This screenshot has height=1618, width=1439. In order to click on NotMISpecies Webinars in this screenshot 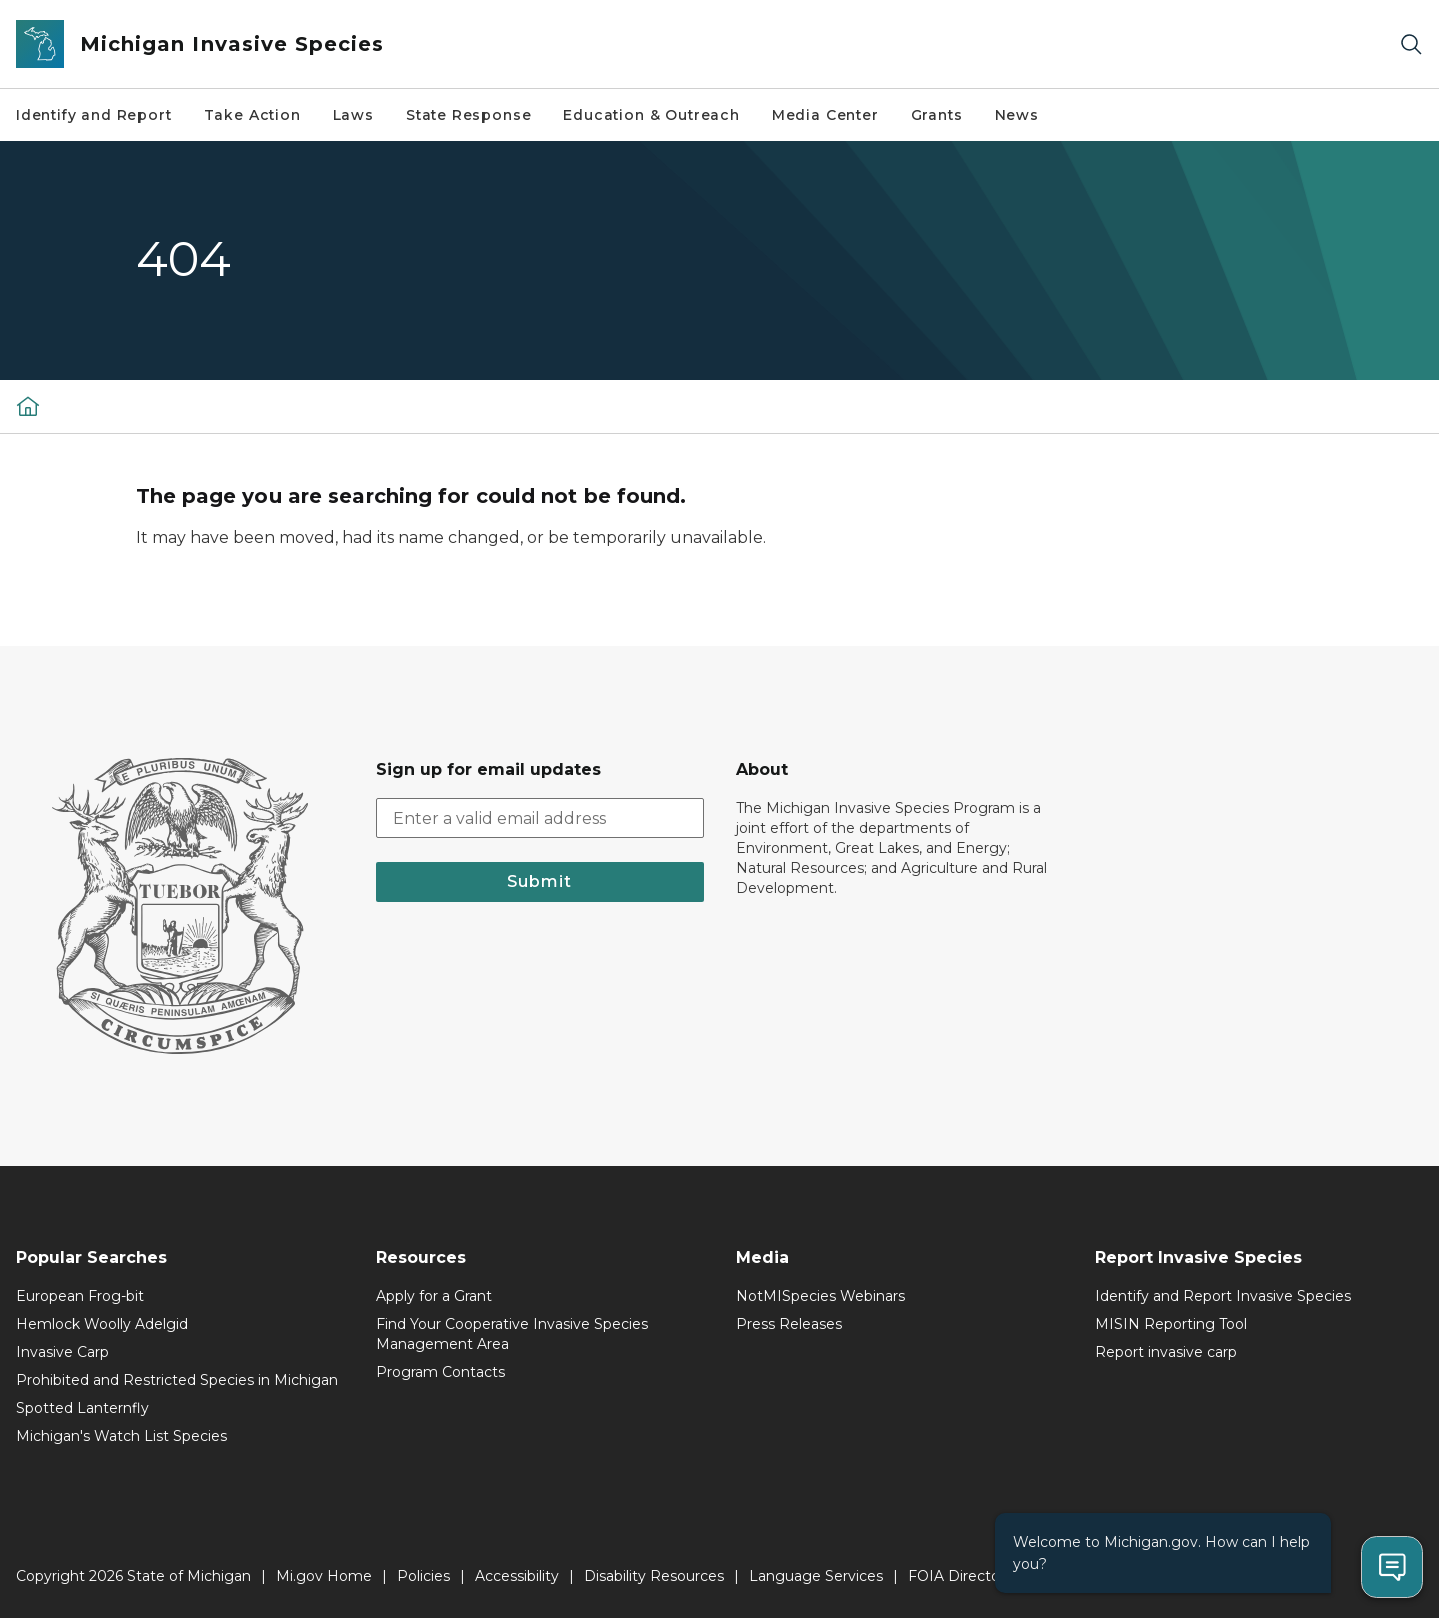, I will do `click(820, 1296)`.